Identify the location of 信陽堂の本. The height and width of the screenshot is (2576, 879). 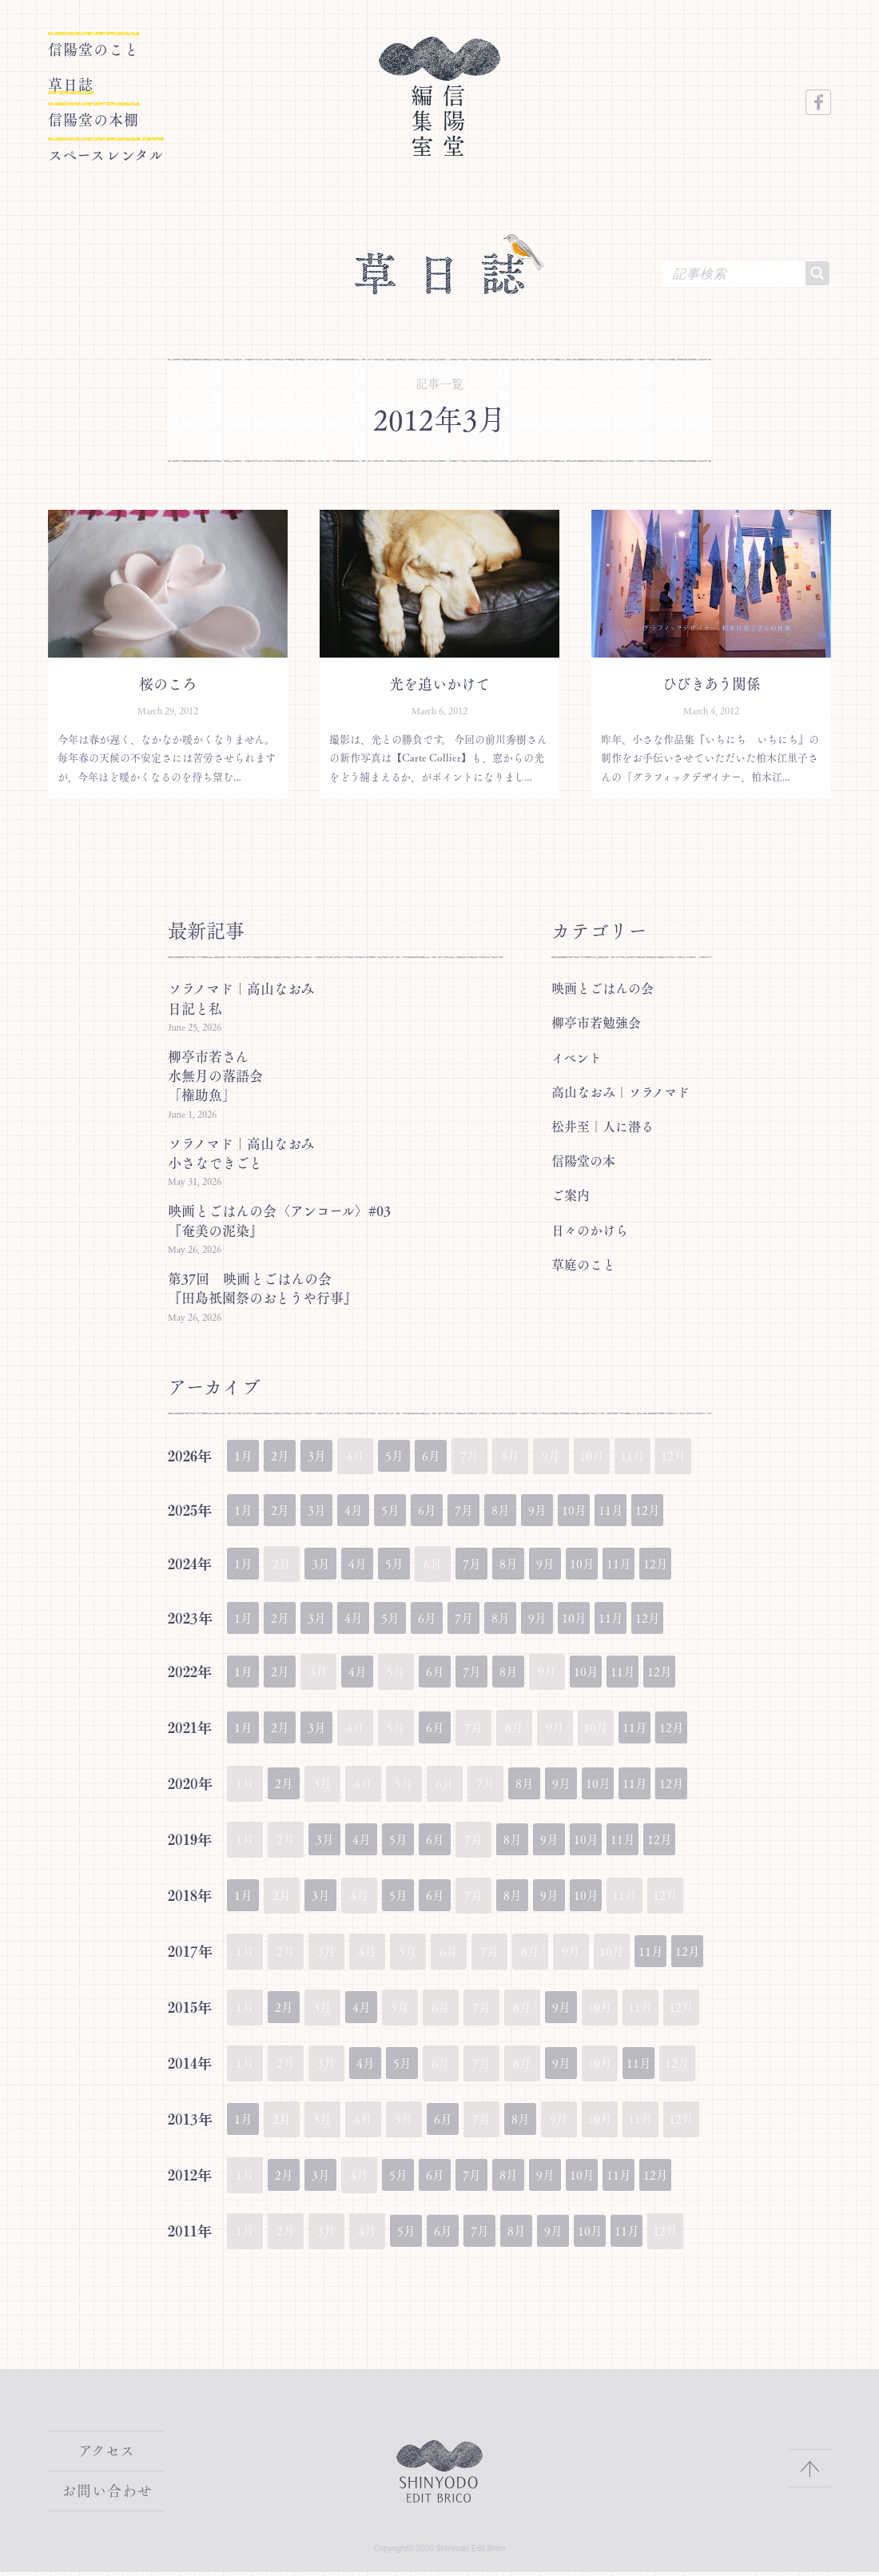
(583, 1160).